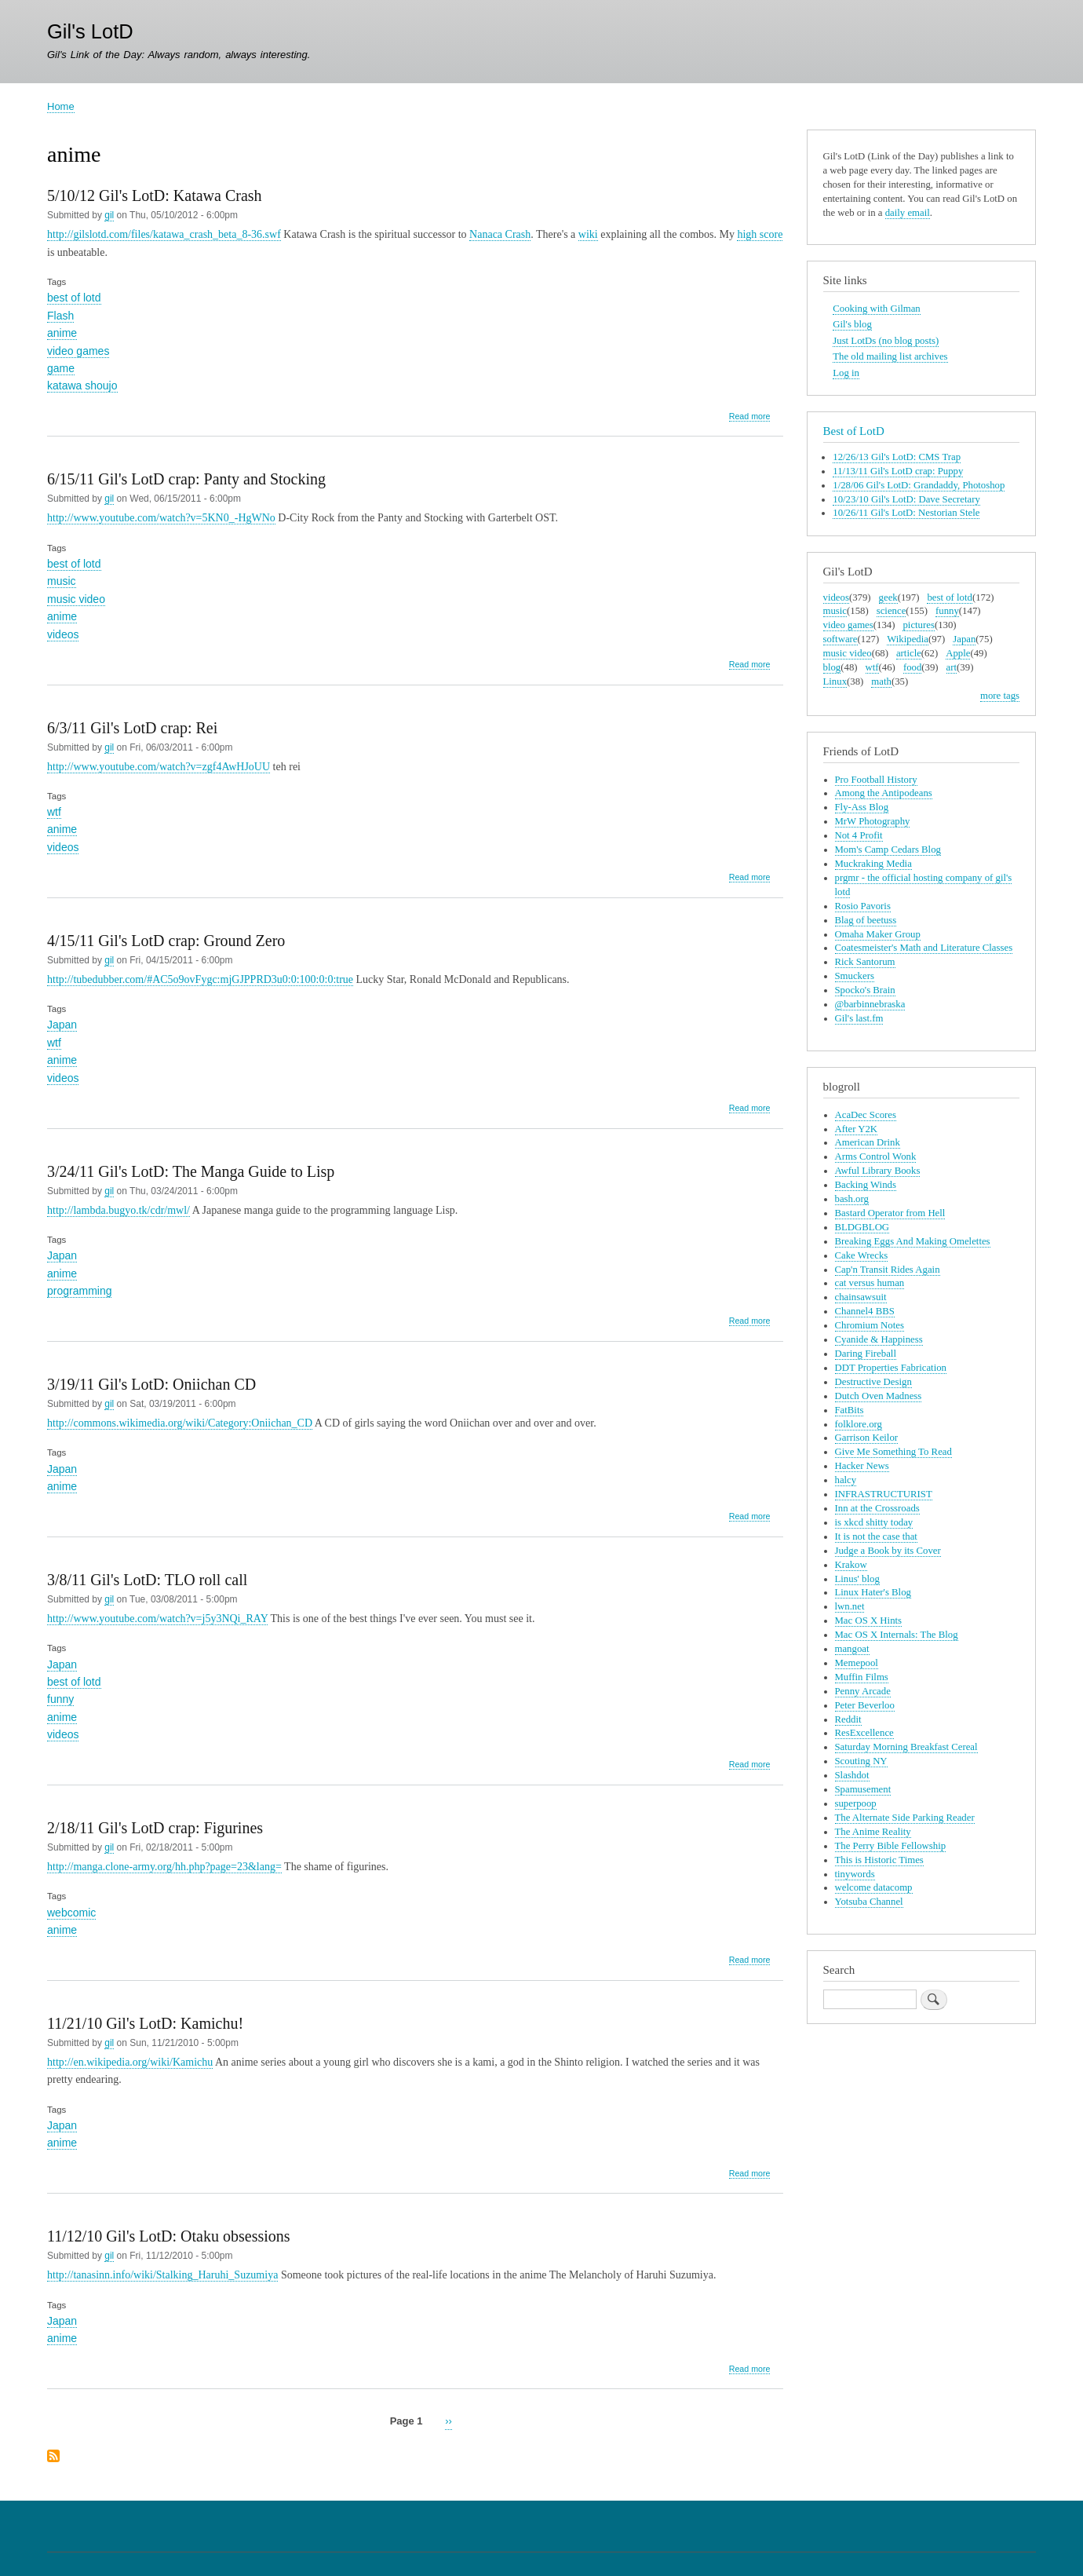  Describe the element at coordinates (118, 1210) in the screenshot. I see `http://lambda.bugyo.tk/cdr/mwl/` at that location.